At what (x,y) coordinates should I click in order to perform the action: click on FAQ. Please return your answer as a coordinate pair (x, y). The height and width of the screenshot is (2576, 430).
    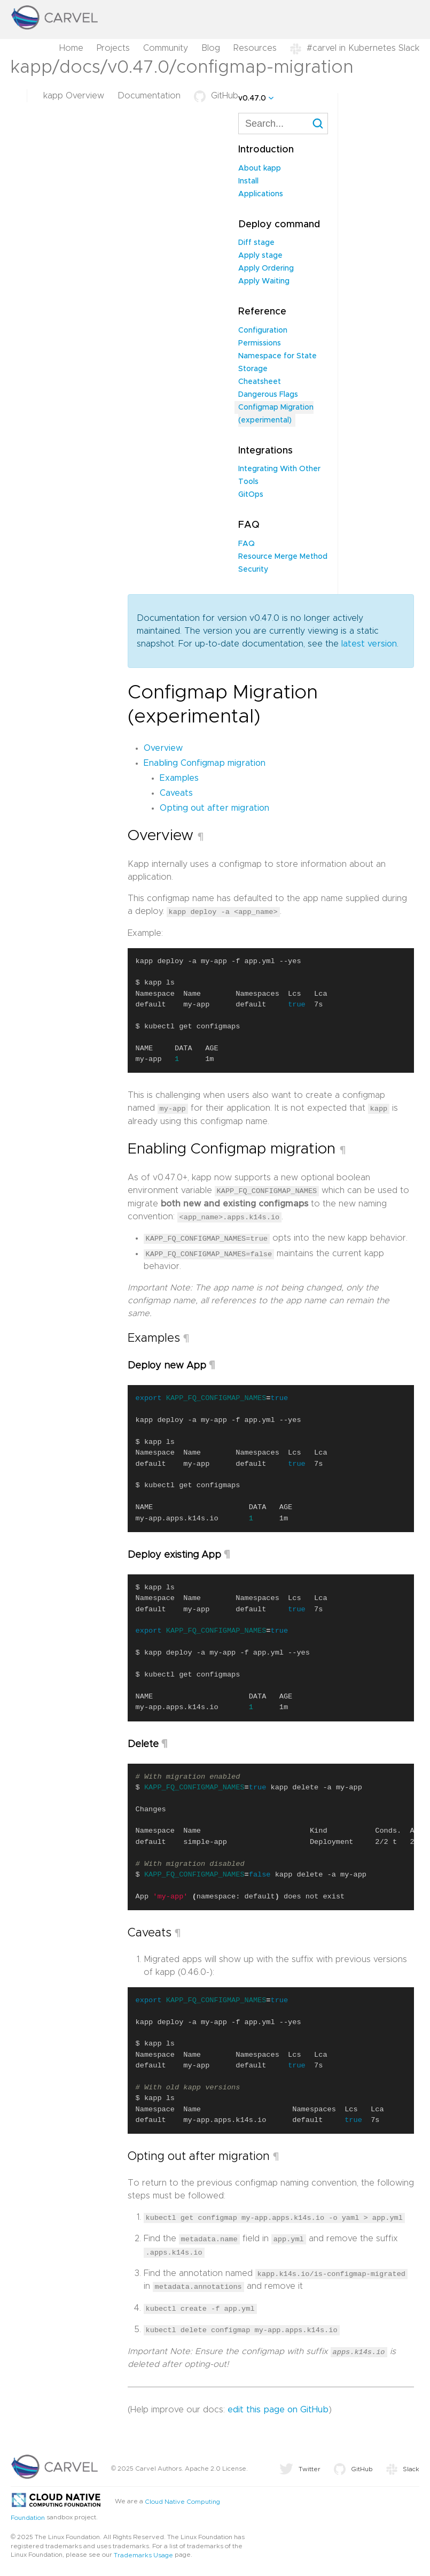
    Looking at the image, I should click on (246, 544).